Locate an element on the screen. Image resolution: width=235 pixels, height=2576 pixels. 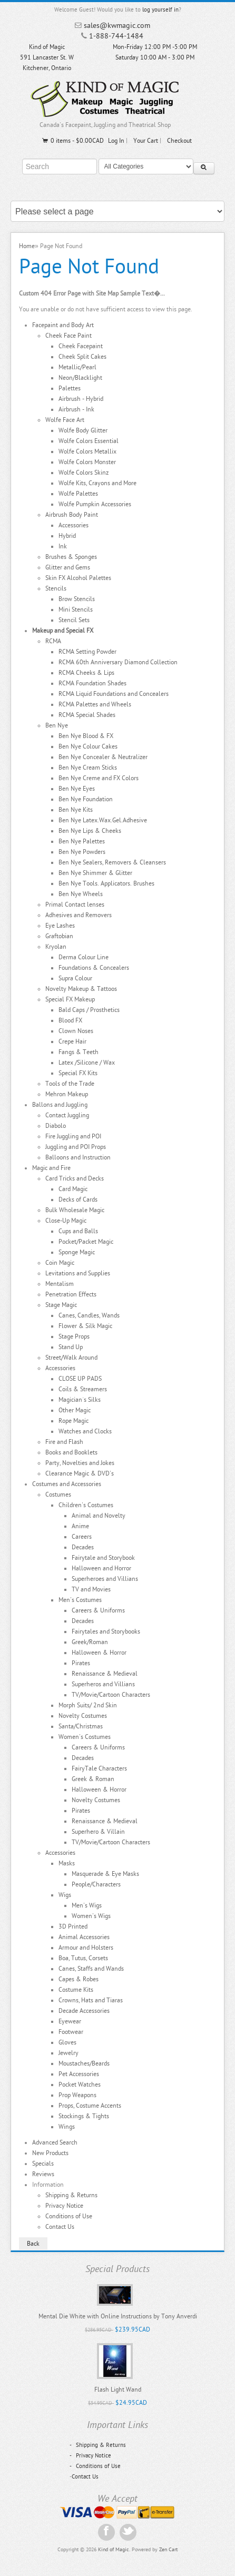
Pocket Watches is located at coordinates (79, 2084).